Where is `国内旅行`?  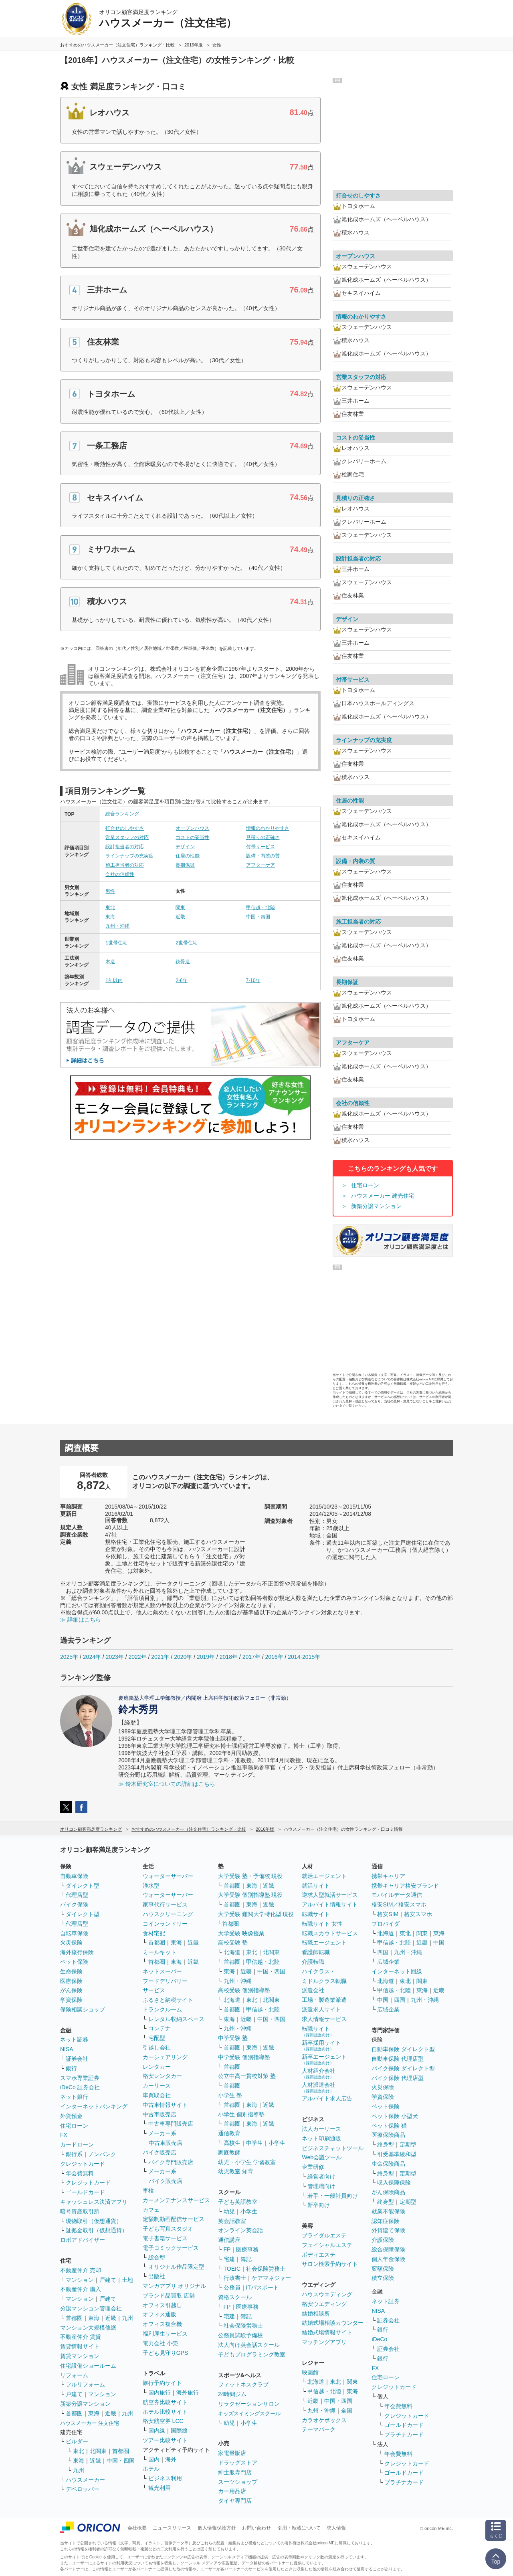
国内旅行 is located at coordinates (159, 2392).